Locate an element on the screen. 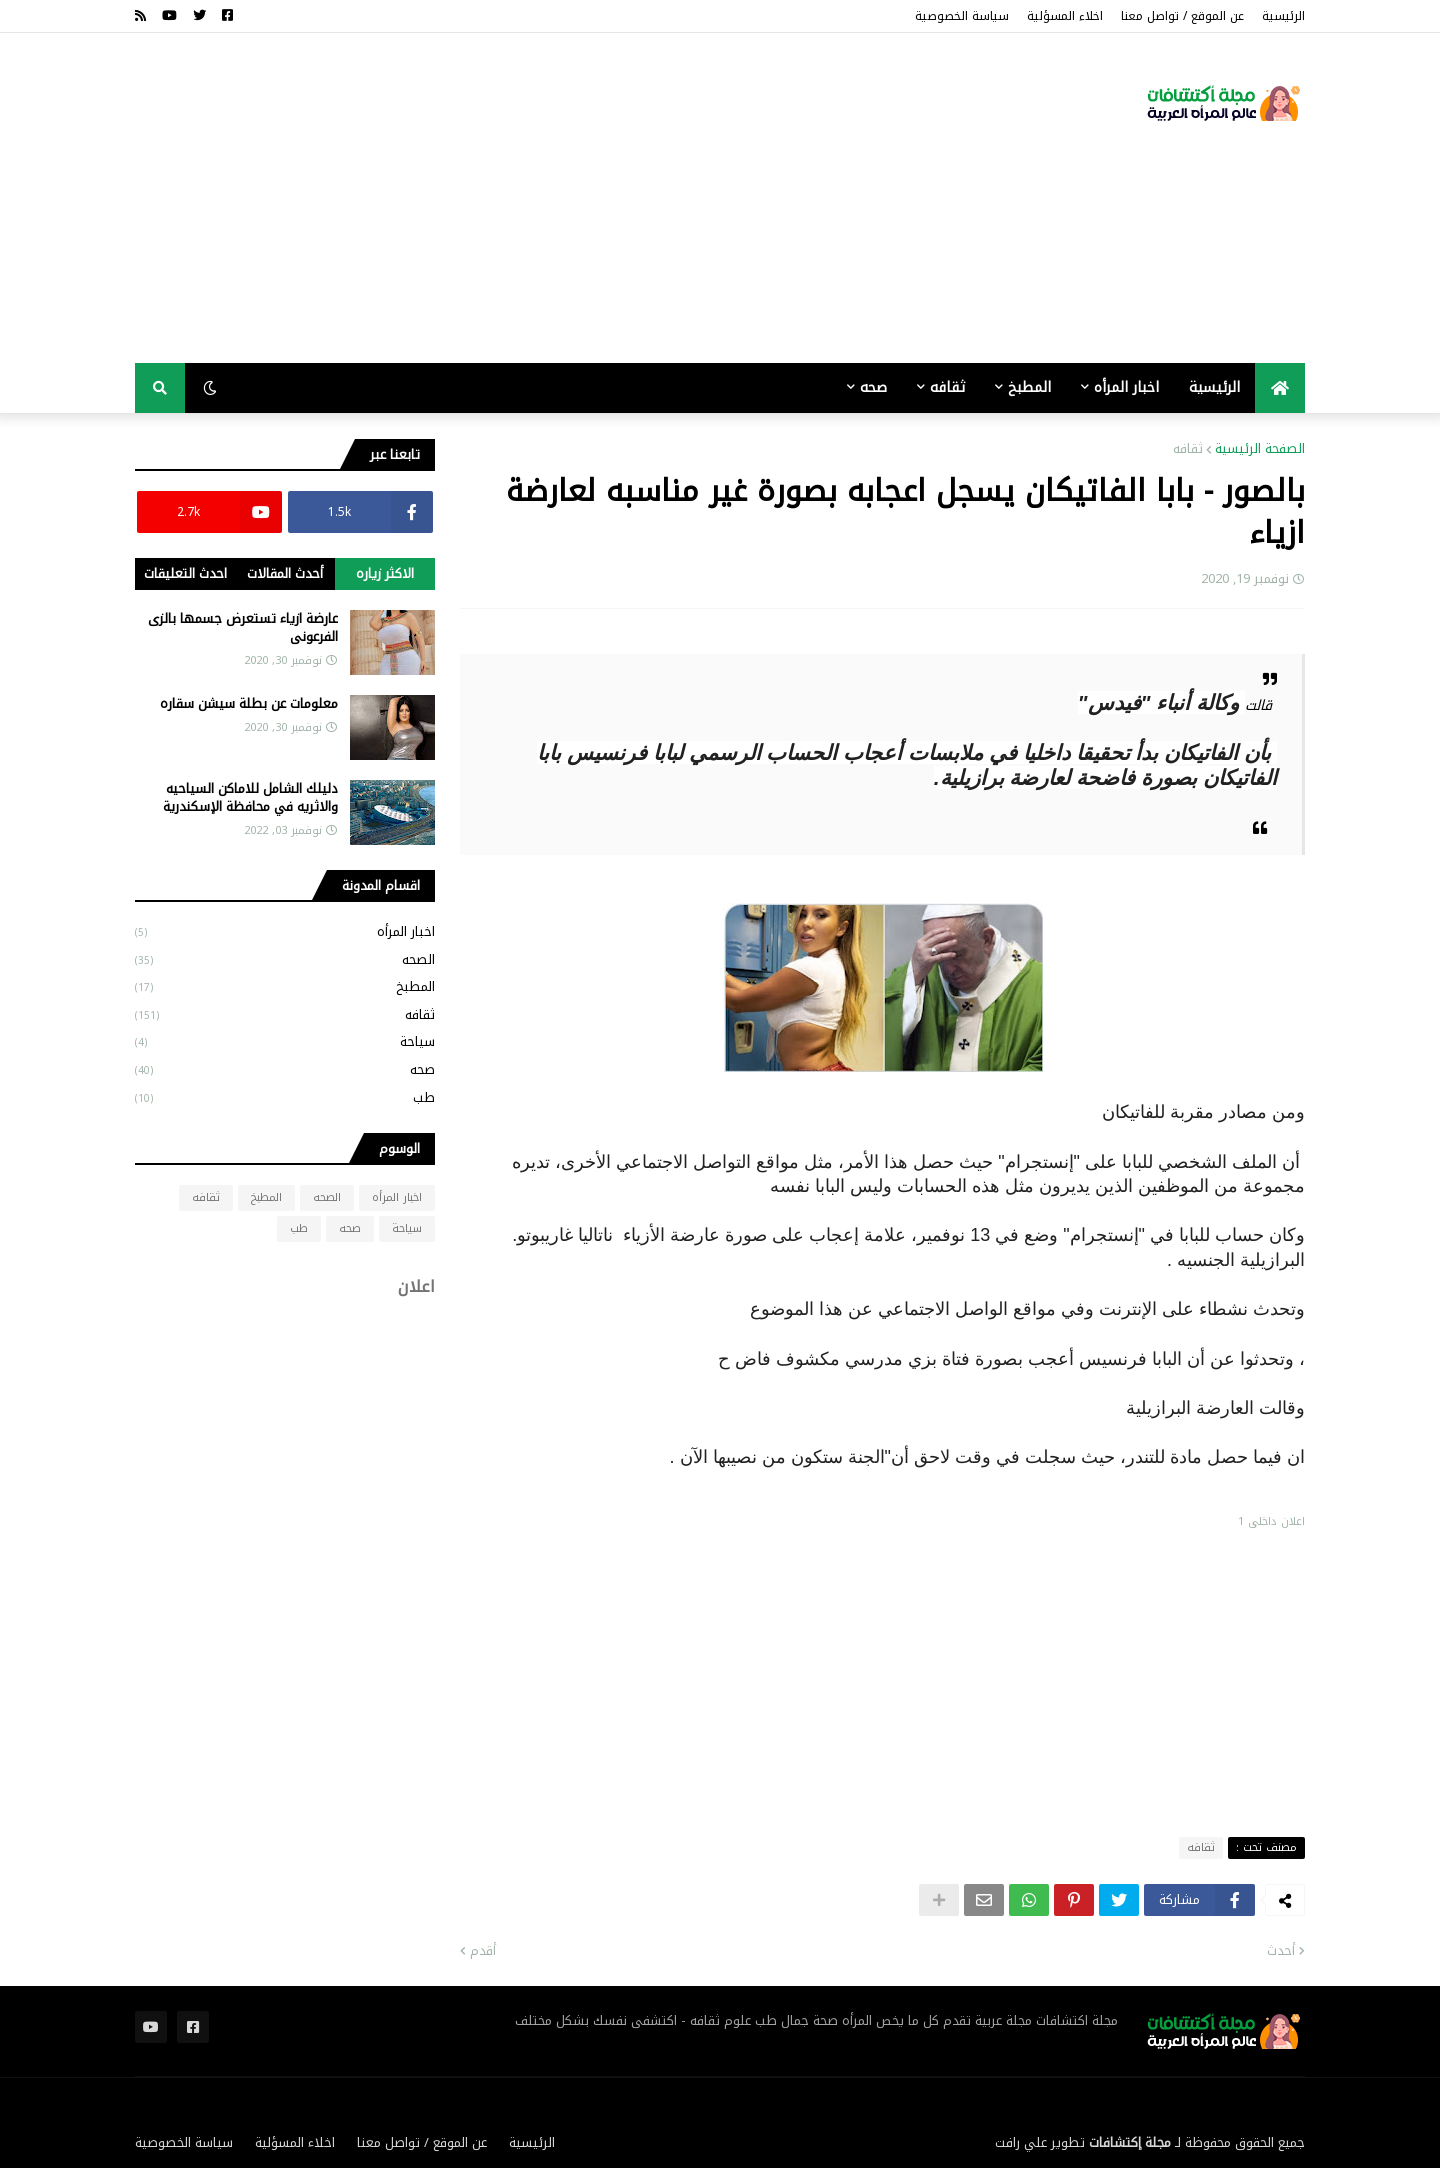 The image size is (1440, 2168). اخبار المرأه [menuitem] is located at coordinates (1126, 387).